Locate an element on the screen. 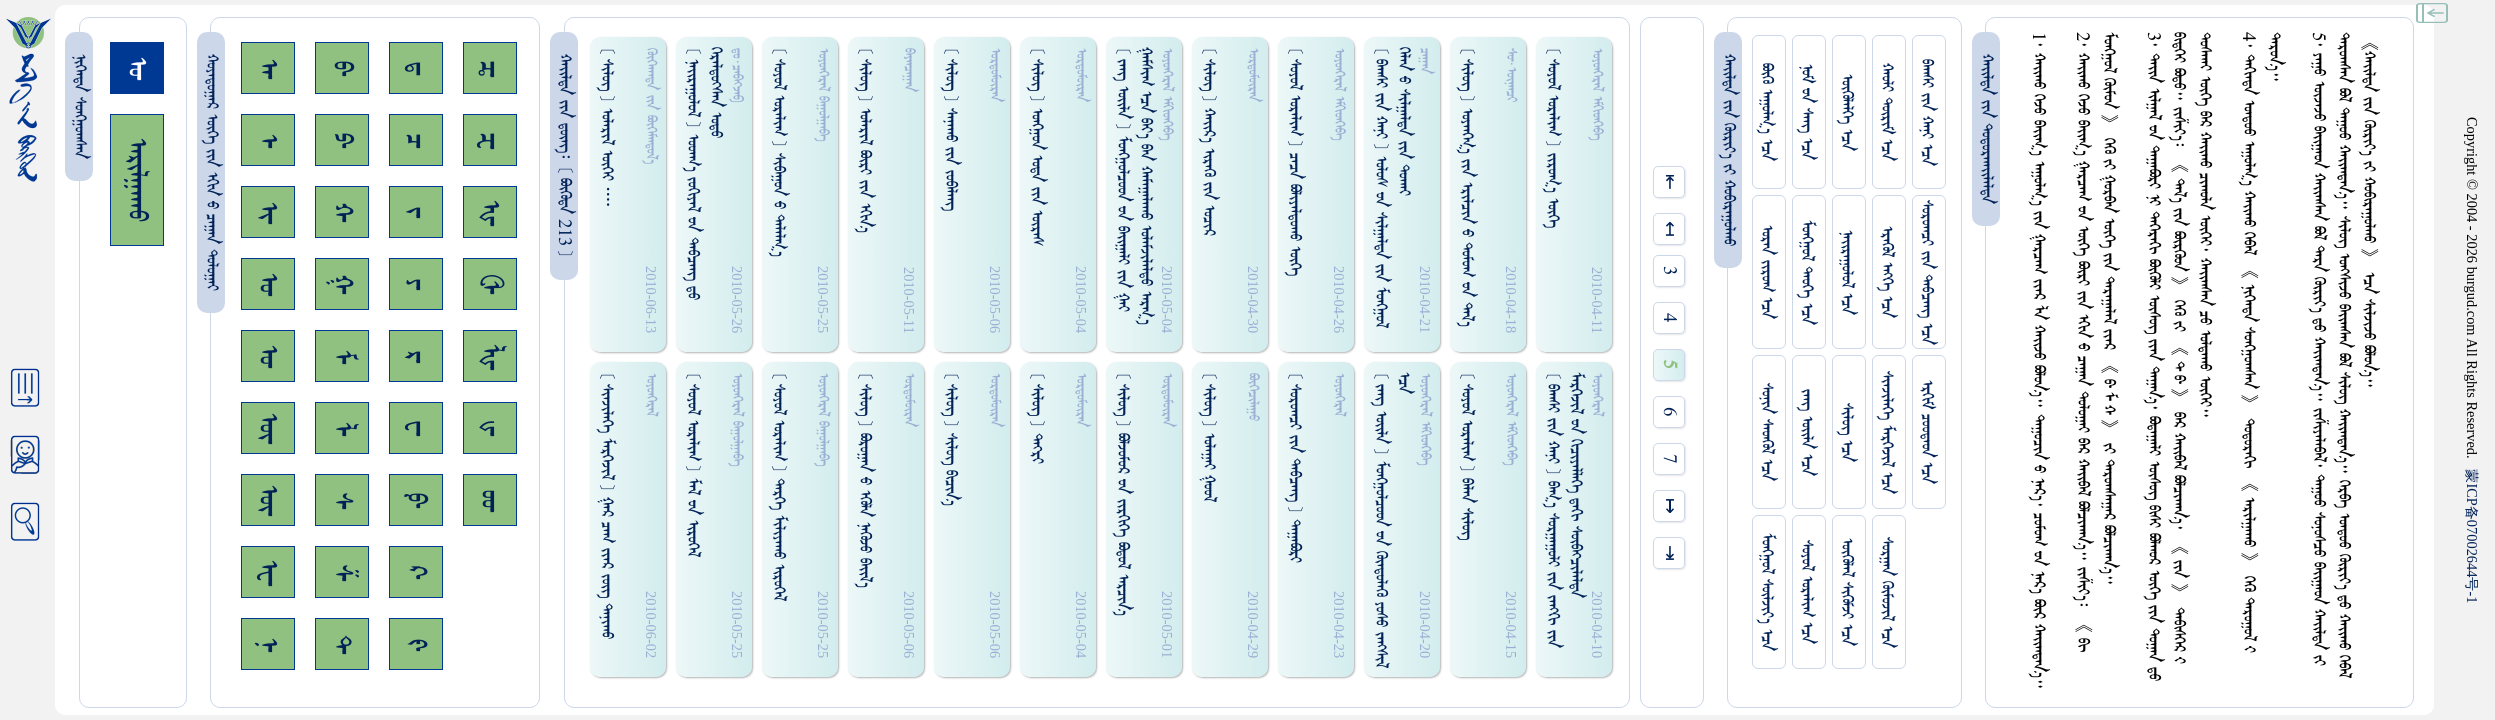 The height and width of the screenshot is (720, 2495). ᠤᠷᠠᠨ ᠵᠢᠷᠤᠭ ᠡᠴᠡ is located at coordinates (1766, 272).